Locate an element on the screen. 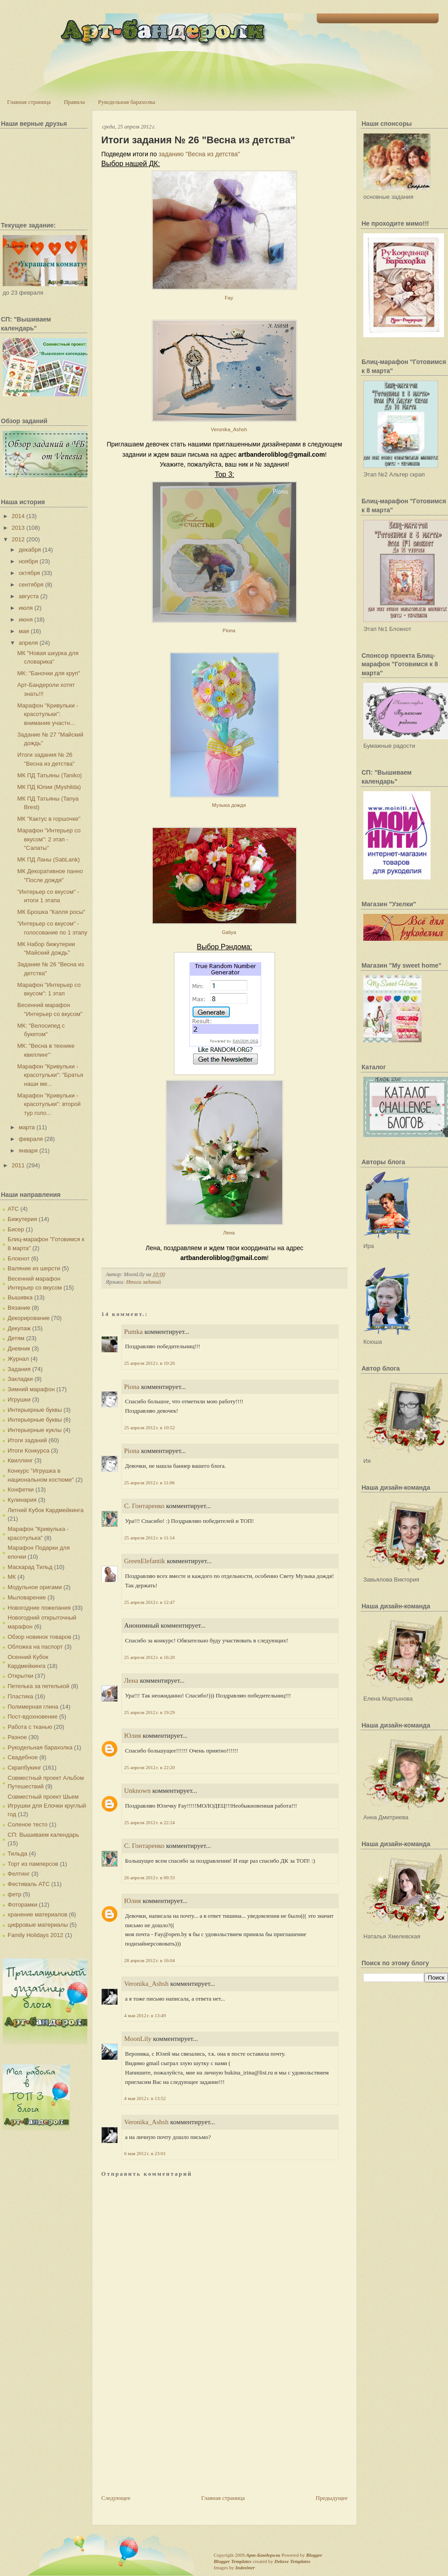 The width and height of the screenshot is (448, 2576). Игрушки is located at coordinates (19, 1399).